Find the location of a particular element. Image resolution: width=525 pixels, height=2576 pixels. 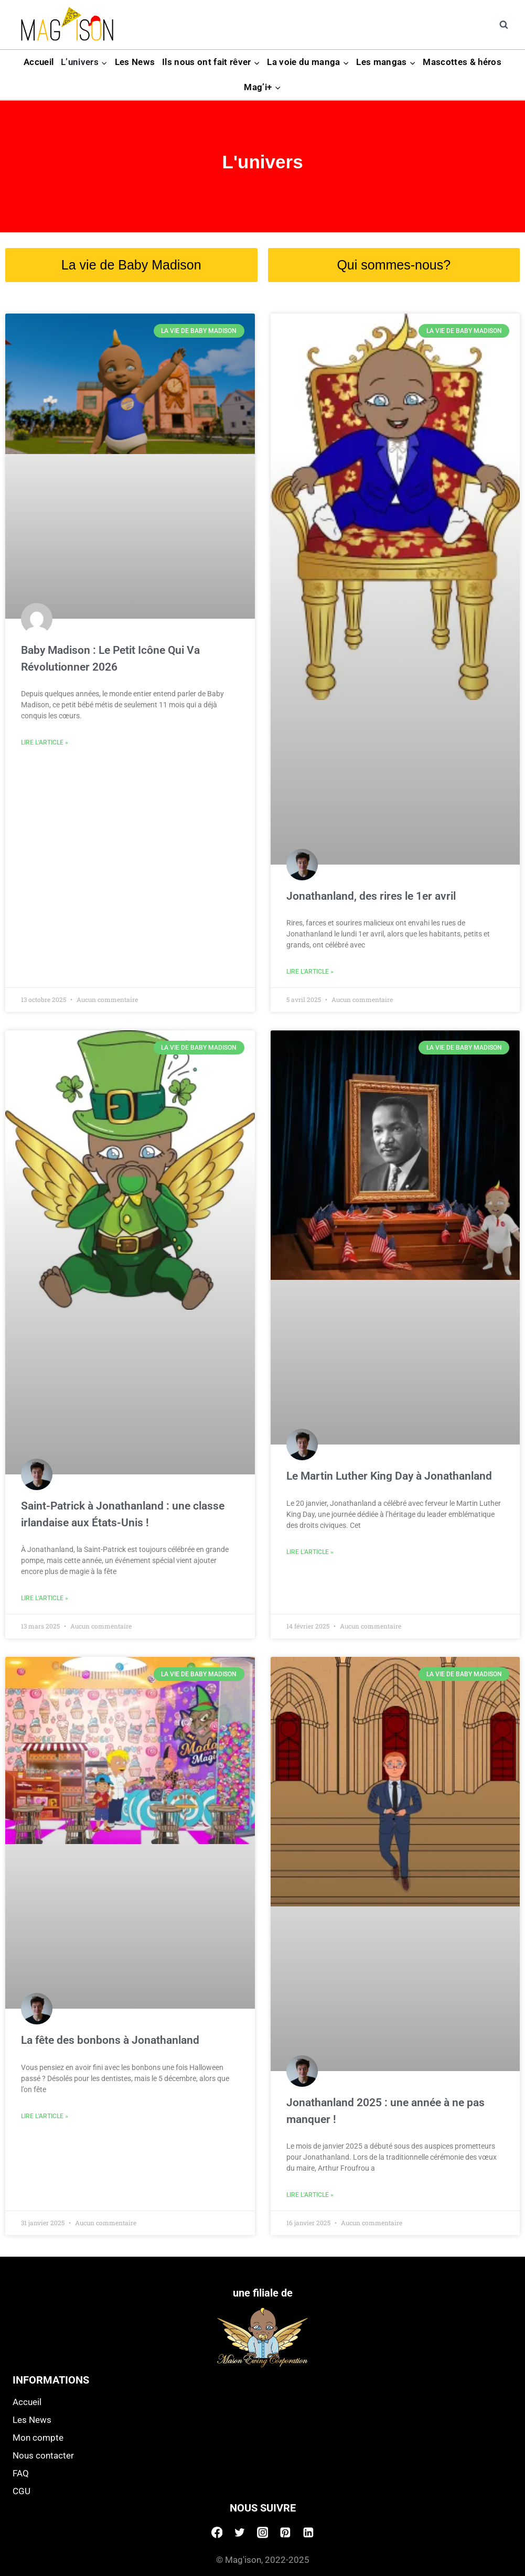

[Instagram] is located at coordinates (262, 2532).